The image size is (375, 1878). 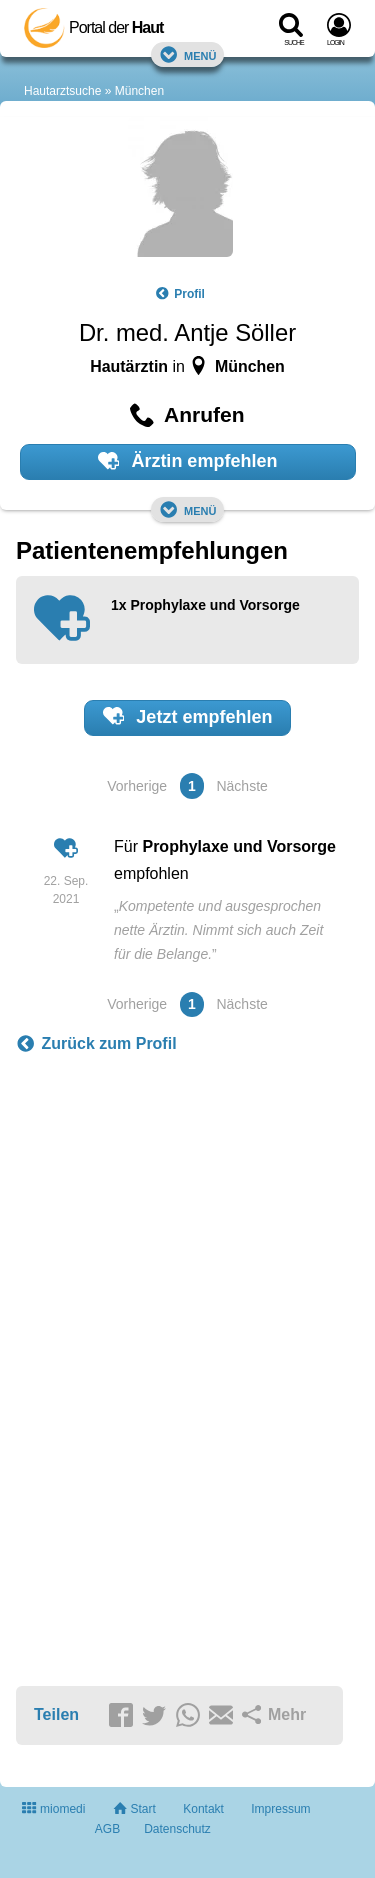 What do you see at coordinates (188, 461) in the screenshot?
I see `Ärztin empfehlen` at bounding box center [188, 461].